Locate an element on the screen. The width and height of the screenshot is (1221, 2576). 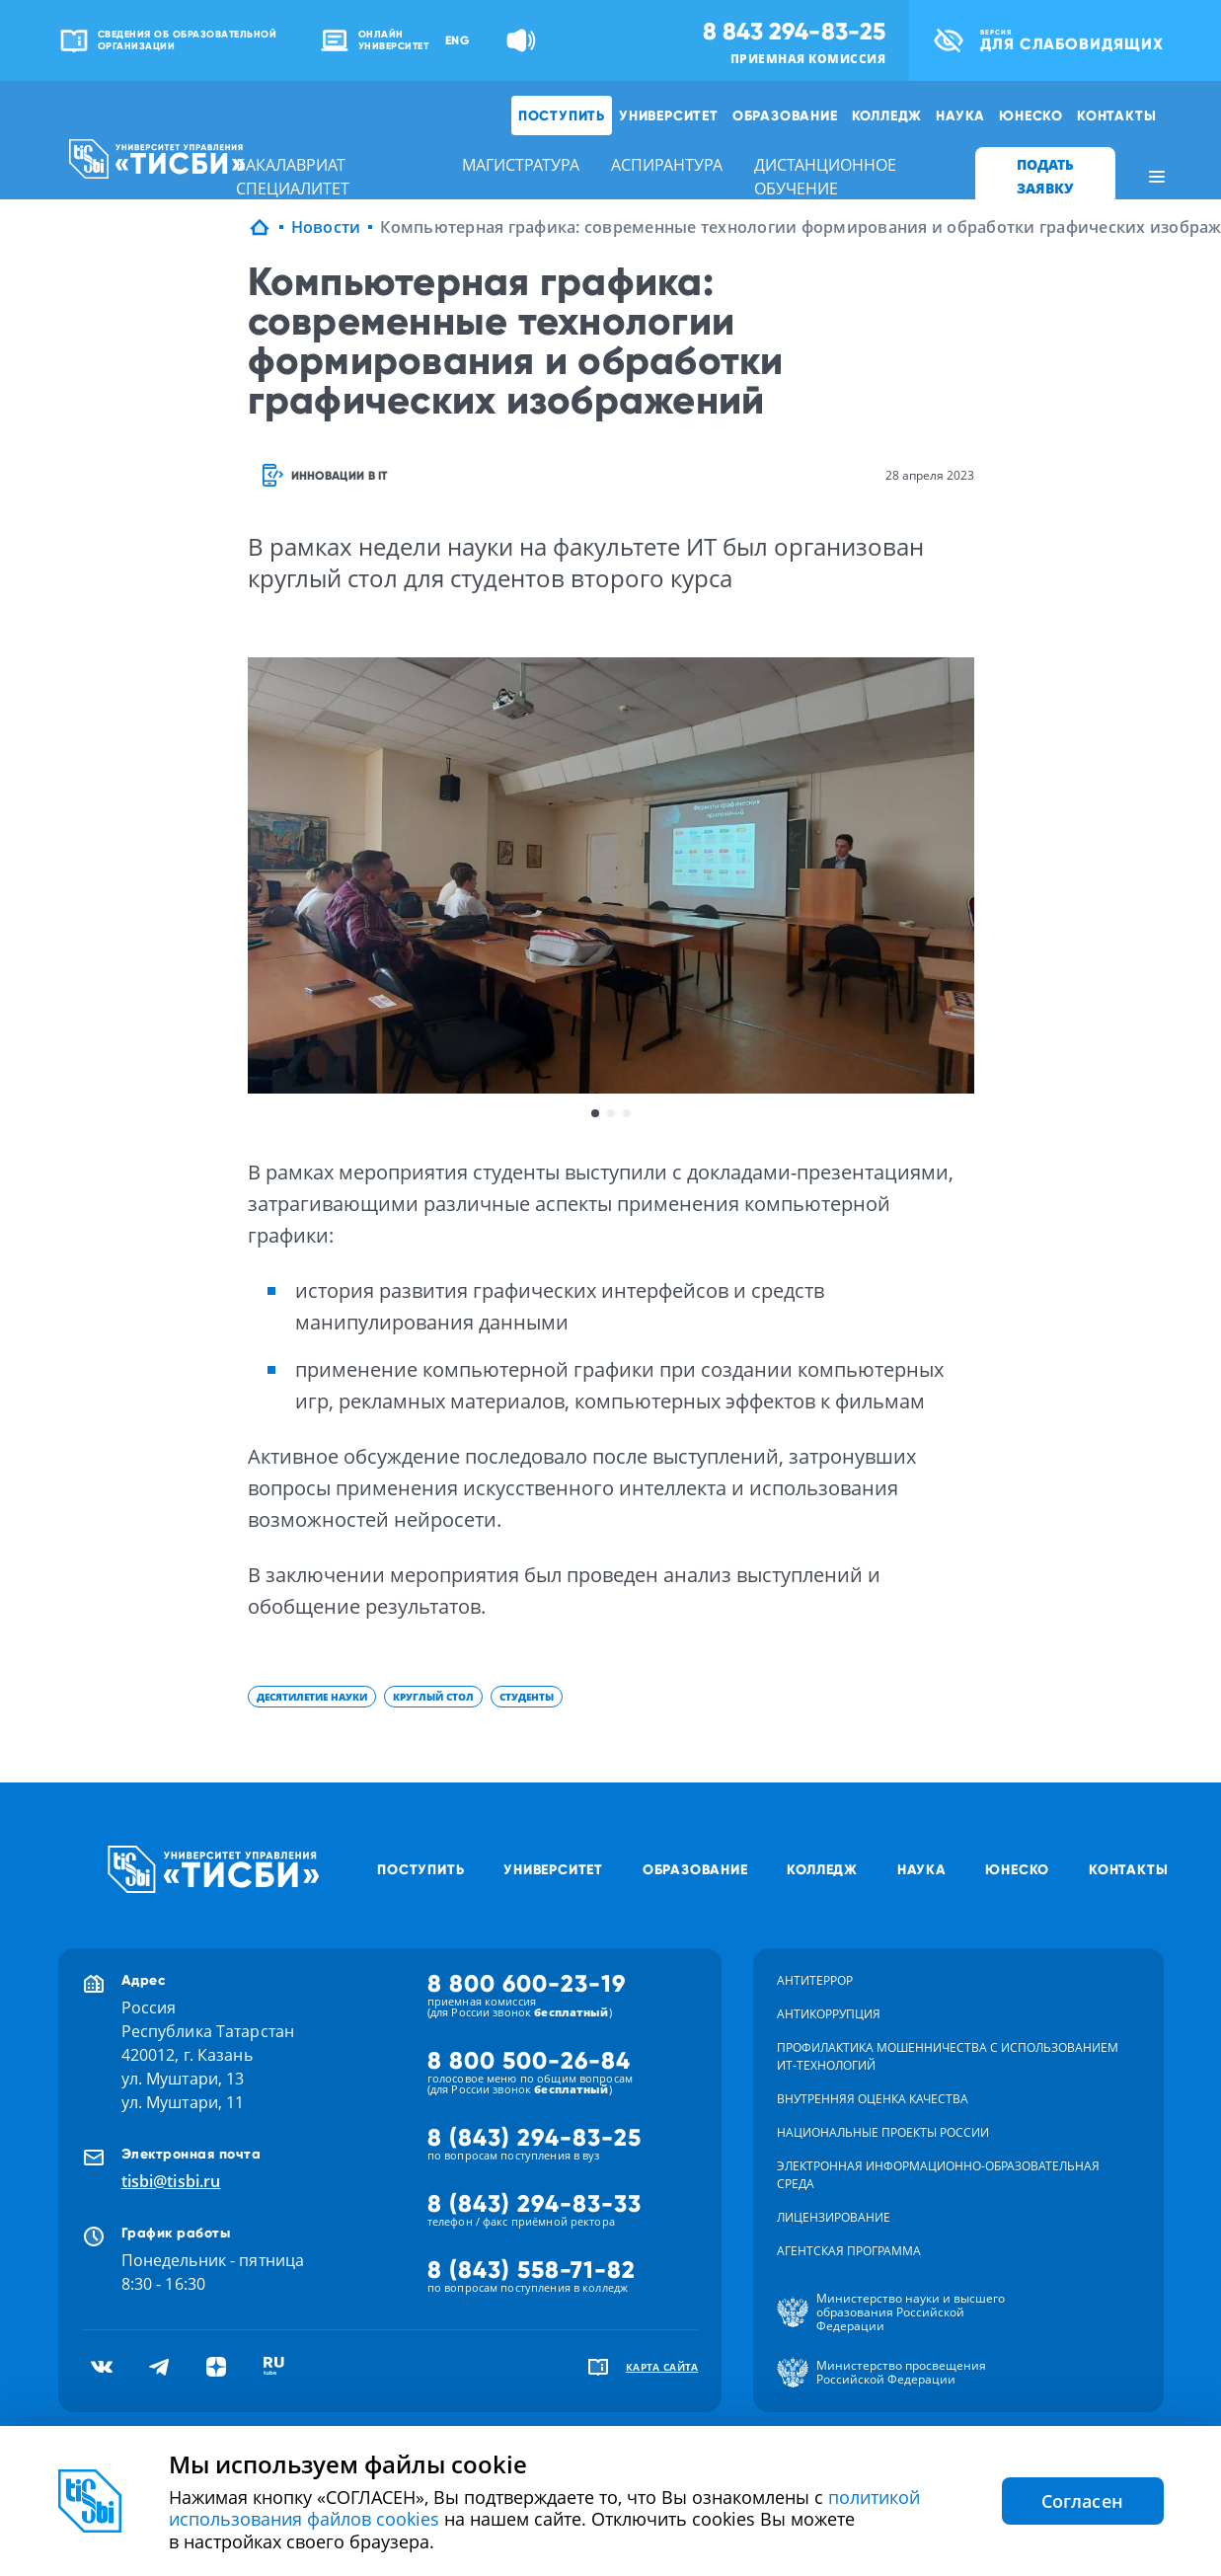
Антикоррупция is located at coordinates (828, 2014).